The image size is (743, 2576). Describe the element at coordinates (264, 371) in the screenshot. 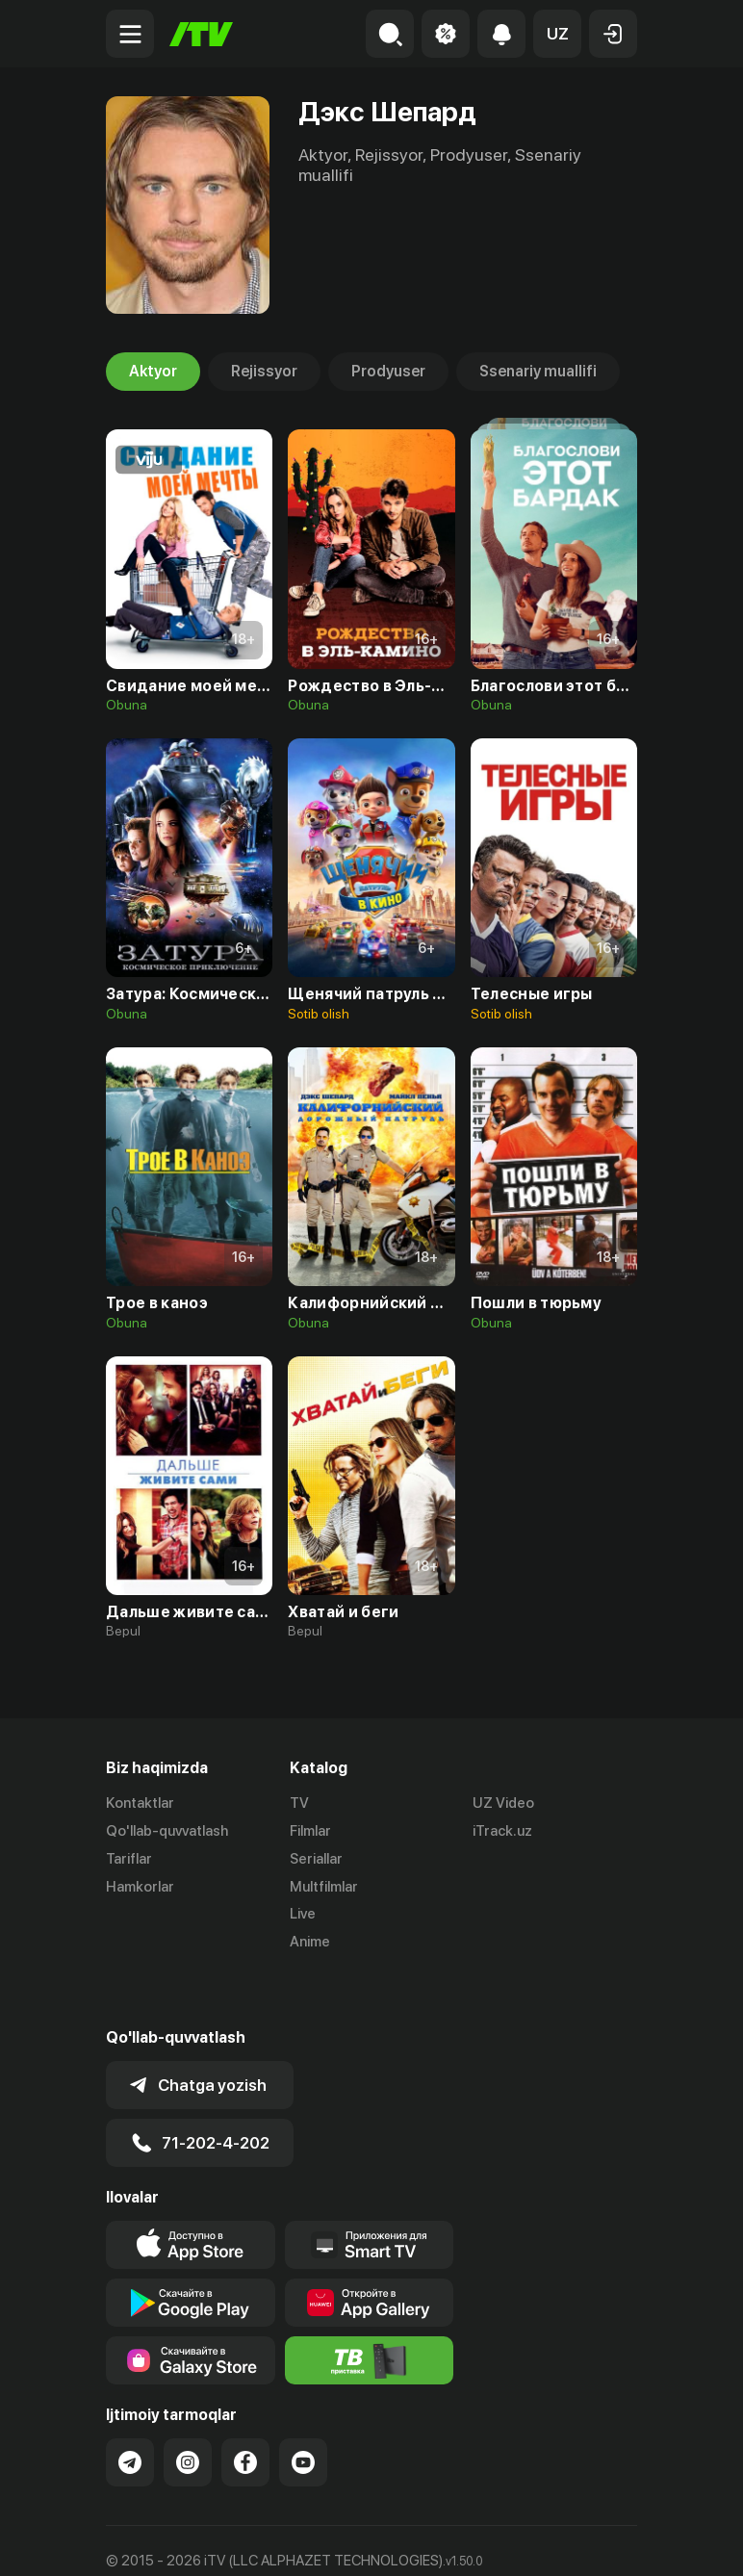

I see `Rejissyor [tab]` at that location.